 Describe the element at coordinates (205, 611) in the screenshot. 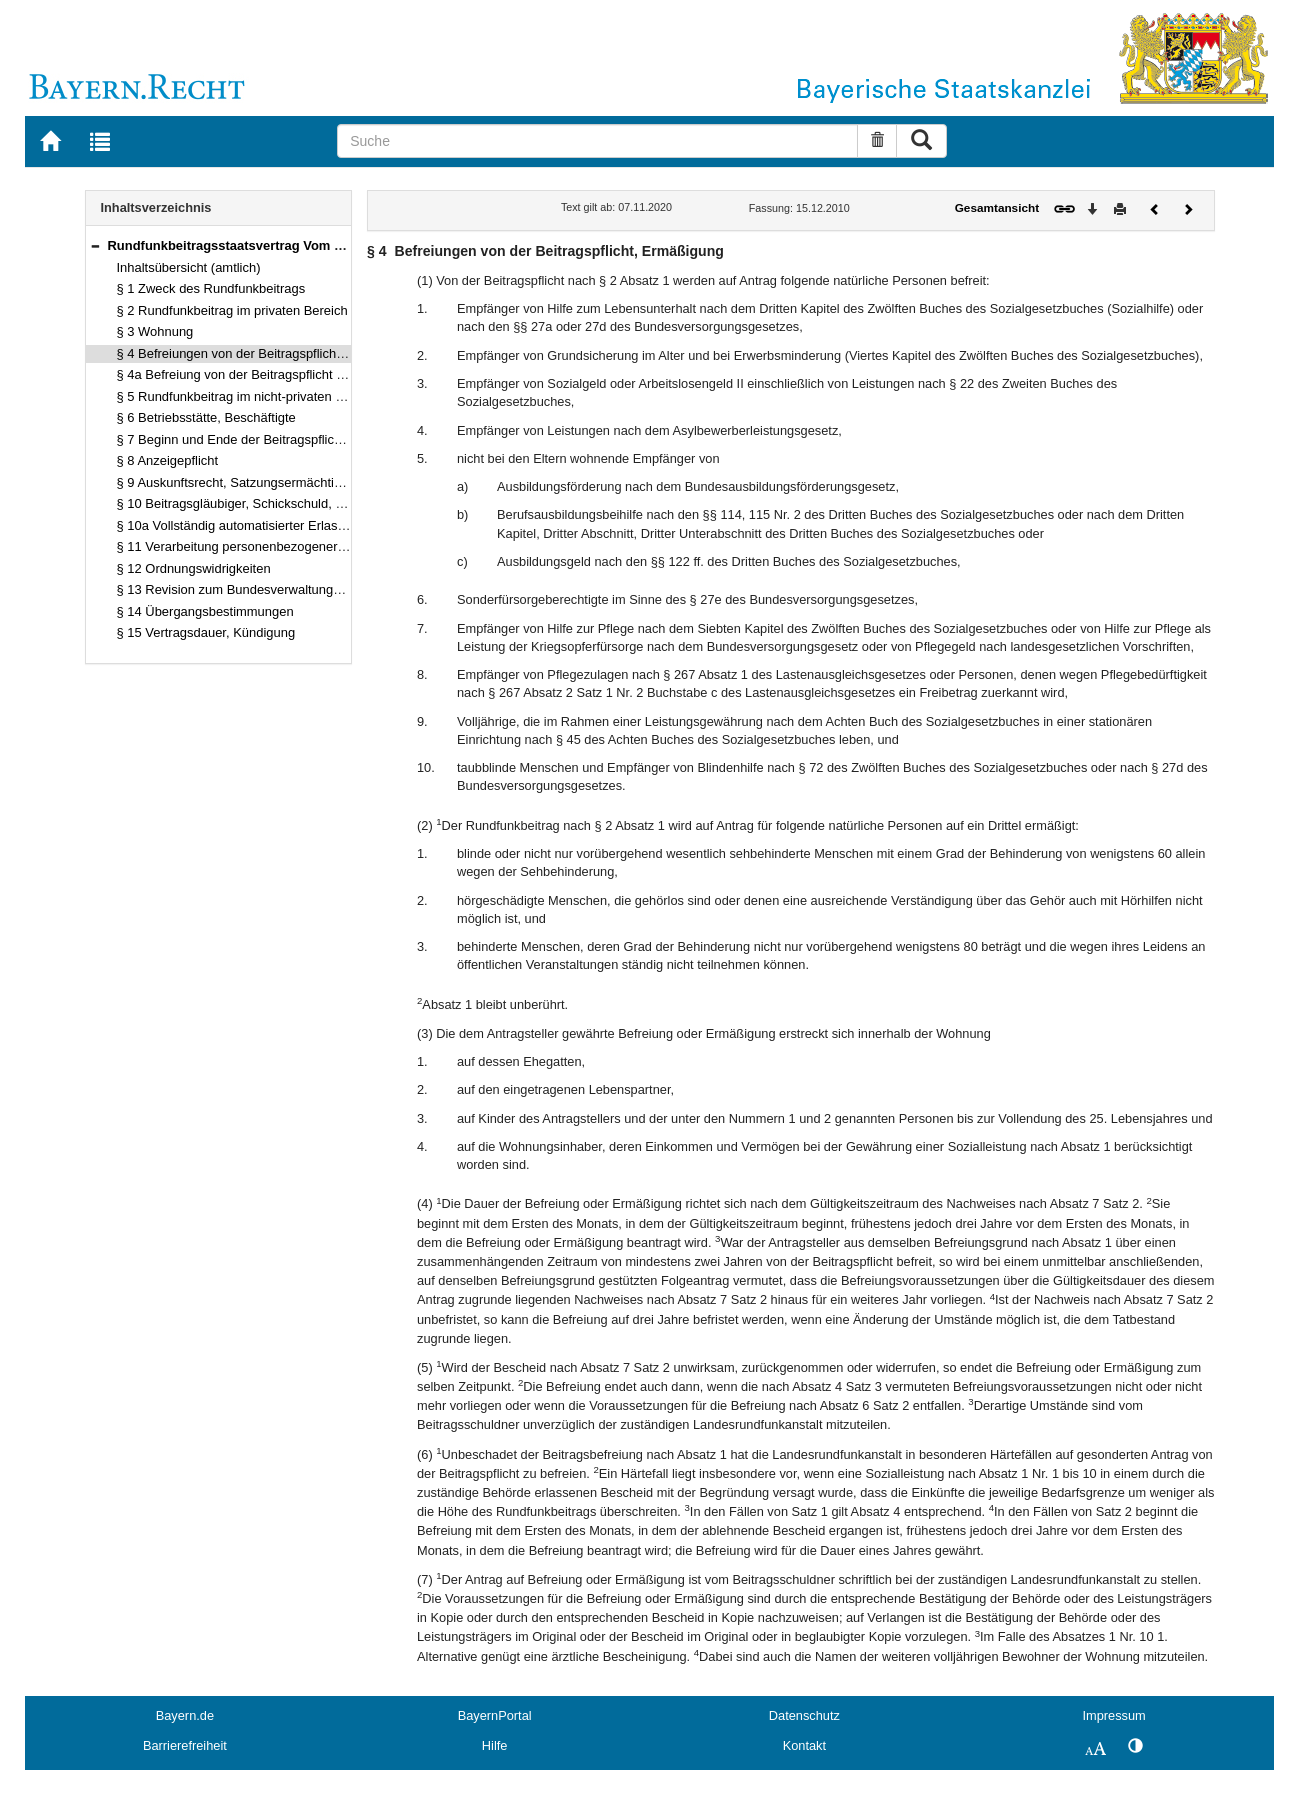

I see `§ 14 Übergangsbestimmungen` at that location.